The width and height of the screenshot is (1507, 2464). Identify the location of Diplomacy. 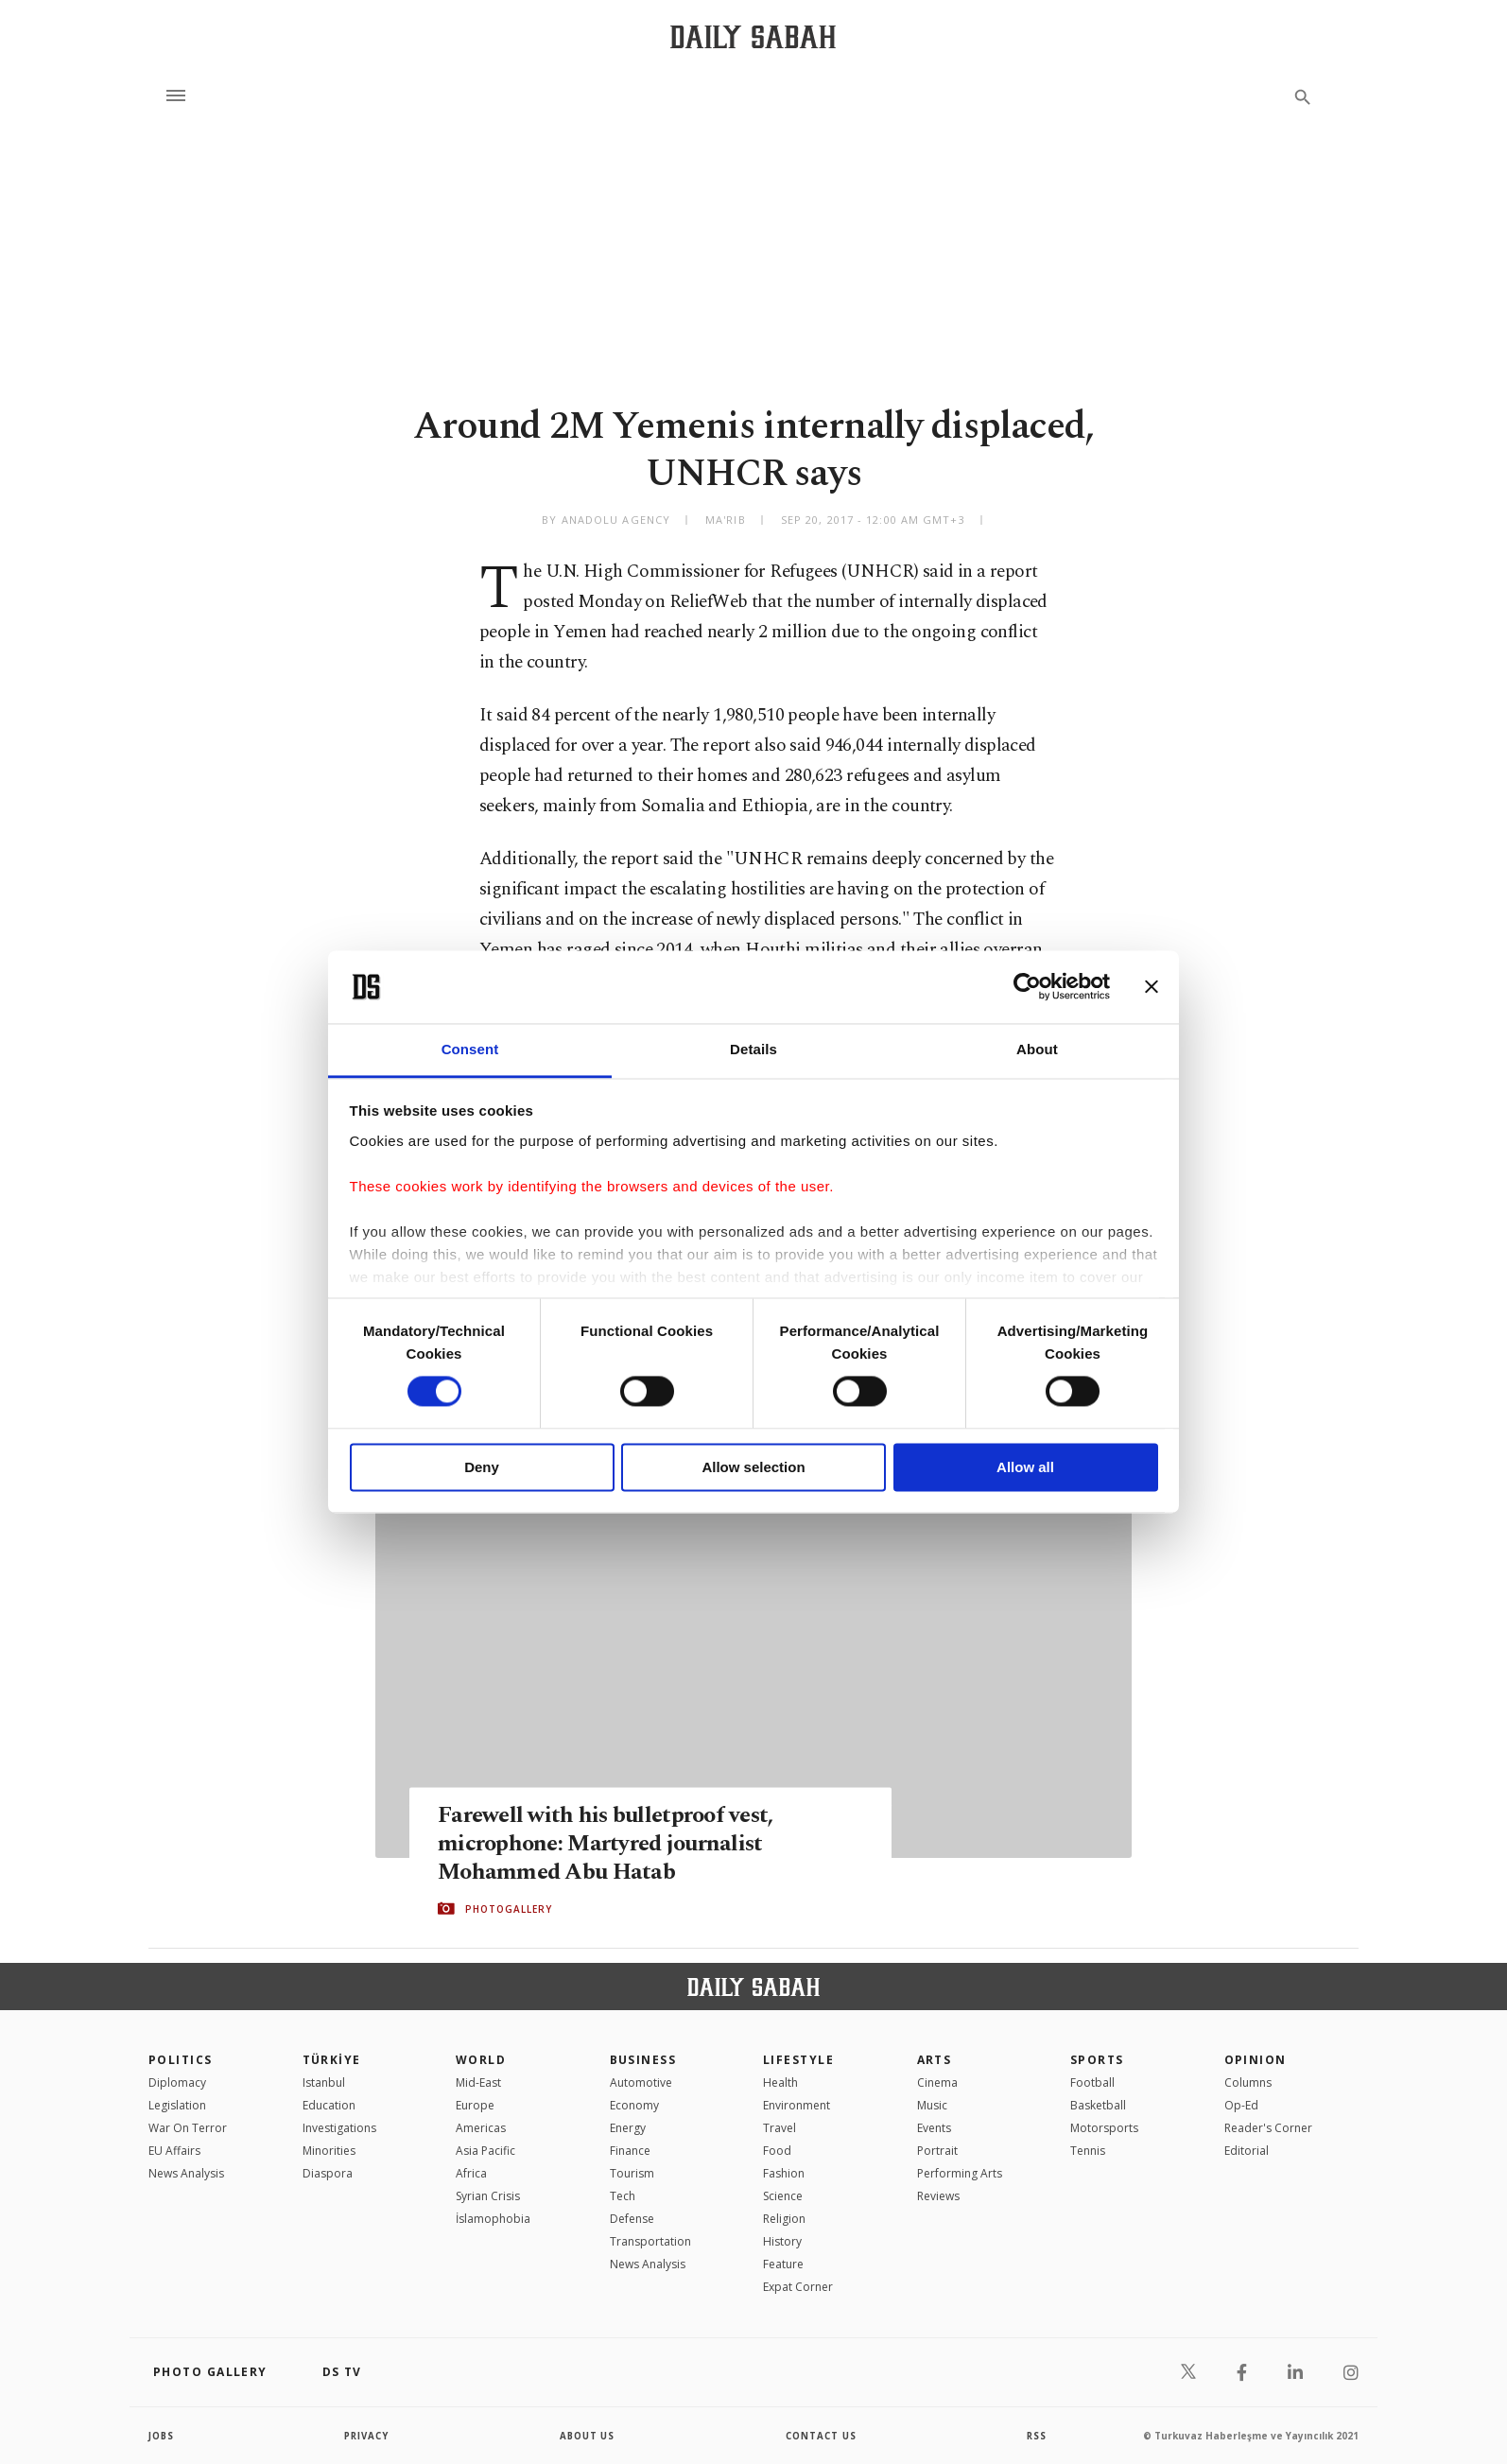
(177, 2082).